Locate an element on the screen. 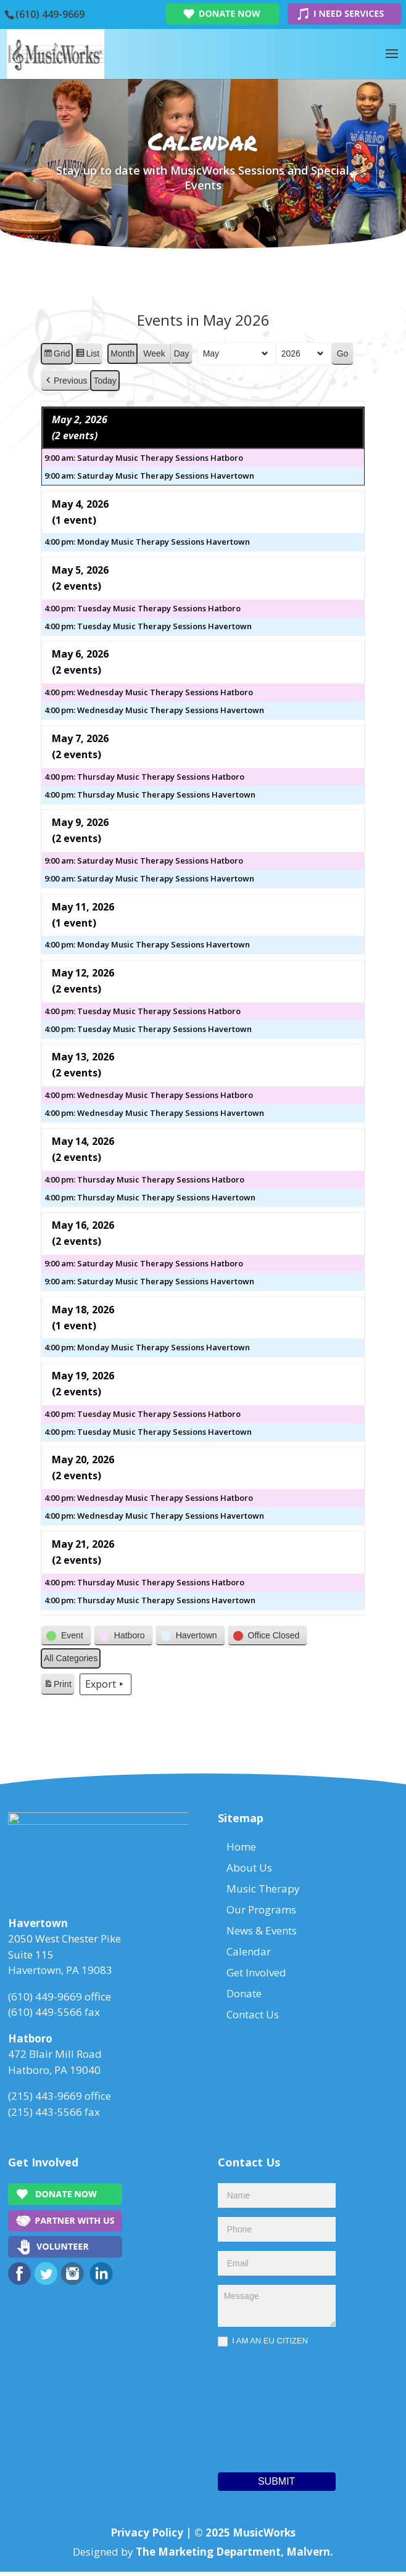  [button] is located at coordinates (65, 381).